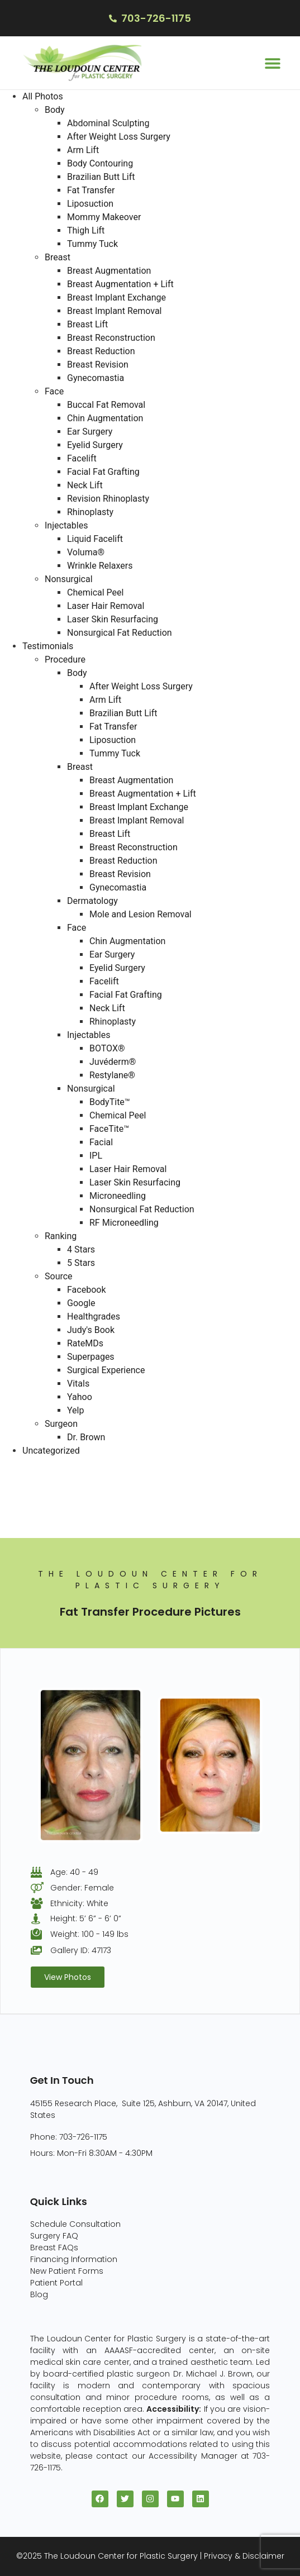 The image size is (300, 2576). I want to click on Weight: 100 - 149 lbs, so click(89, 1934).